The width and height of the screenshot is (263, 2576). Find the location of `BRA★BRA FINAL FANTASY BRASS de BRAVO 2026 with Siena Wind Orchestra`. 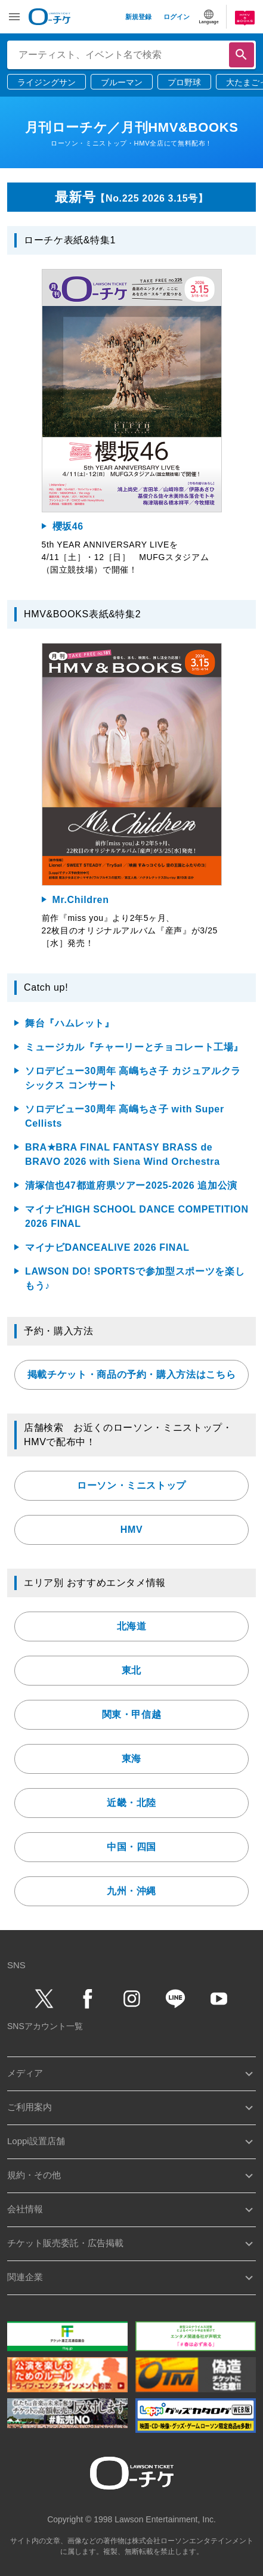

BRA★BRA FINAL FANTASY BRASS de BRAVO 2026 with Siena Wind Orchestra is located at coordinates (122, 1154).